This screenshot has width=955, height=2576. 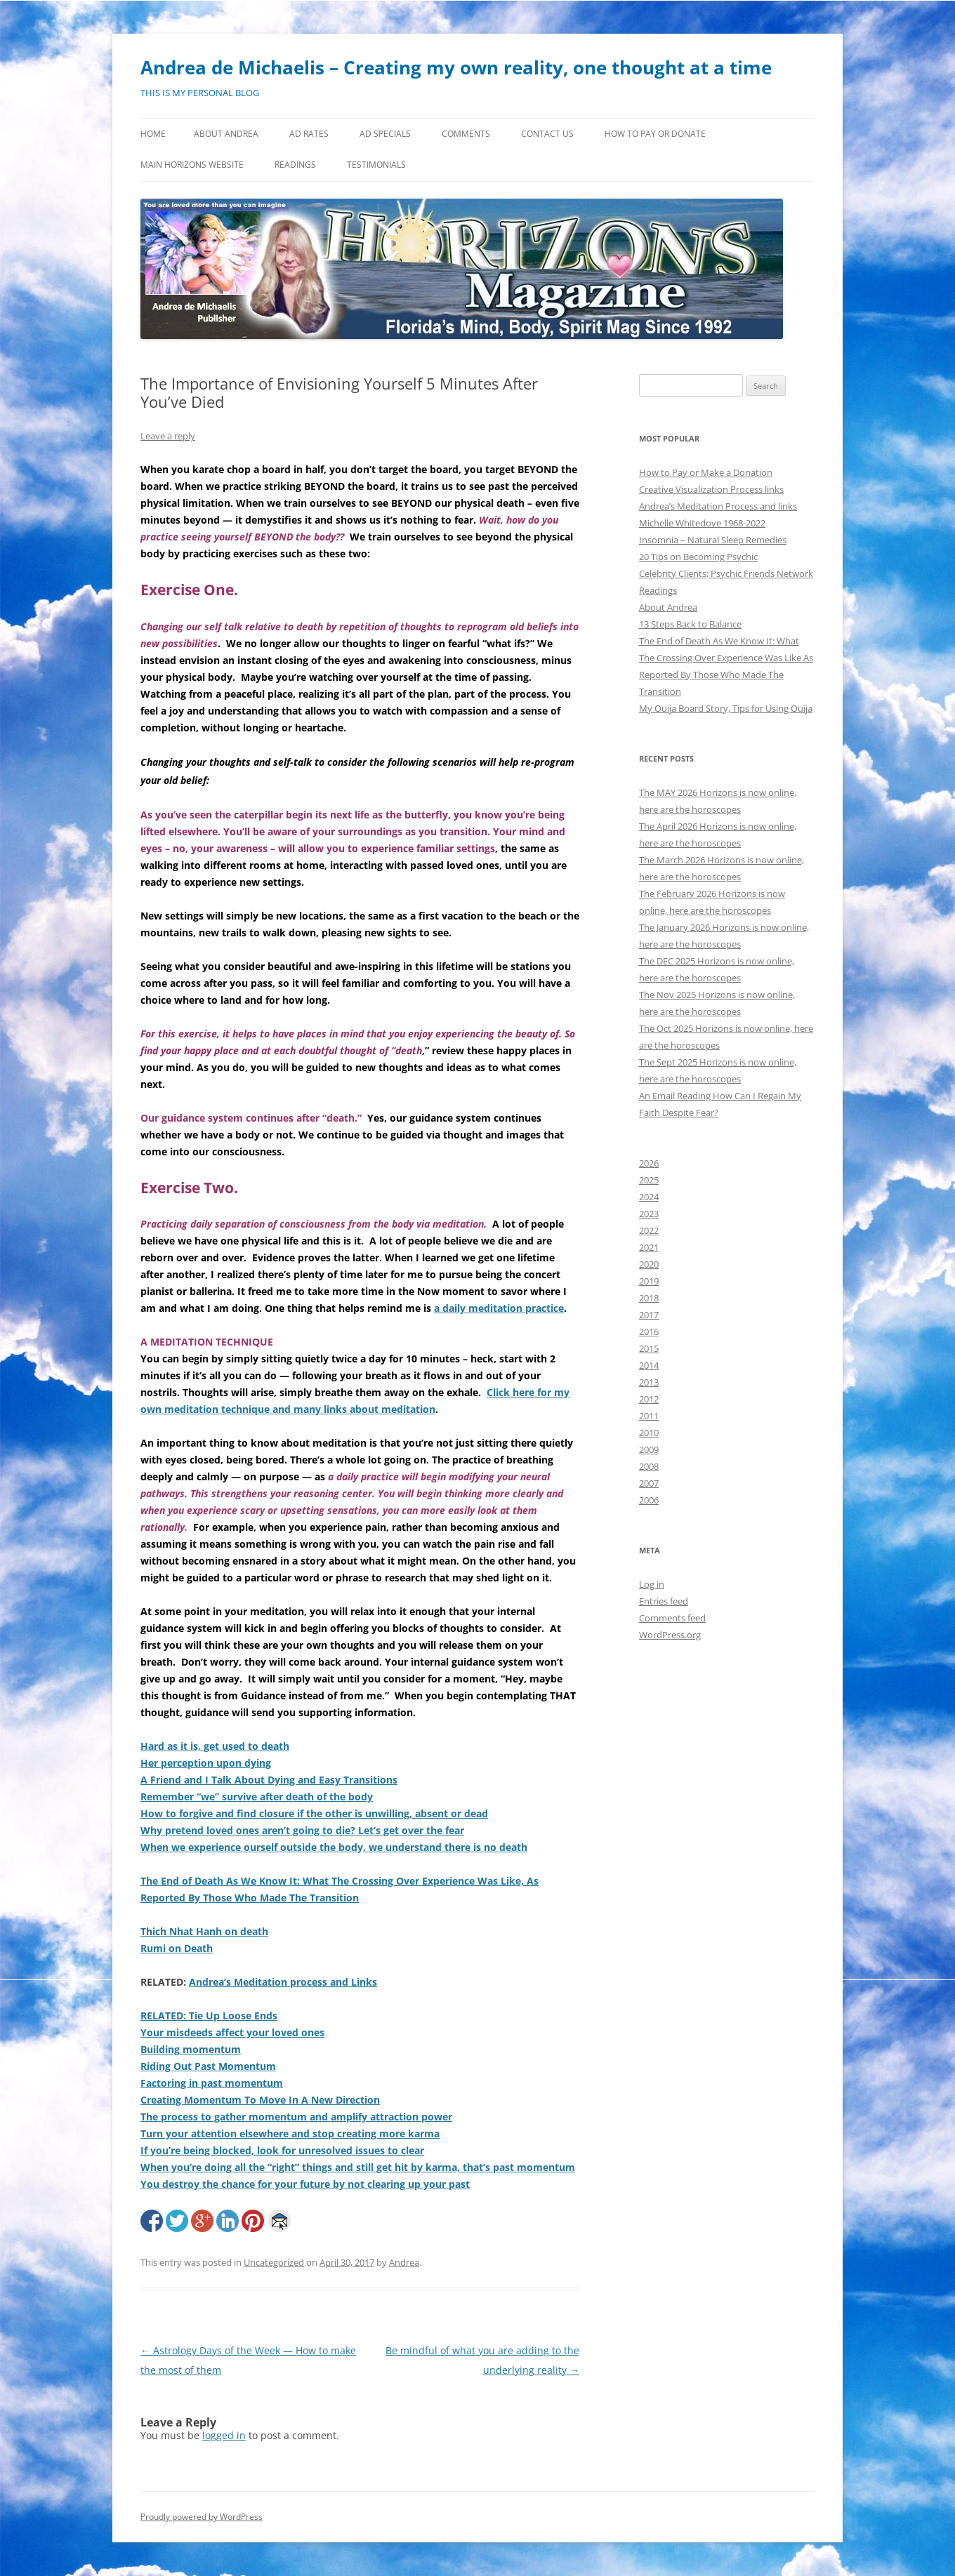 I want to click on 2021, so click(x=649, y=1247).